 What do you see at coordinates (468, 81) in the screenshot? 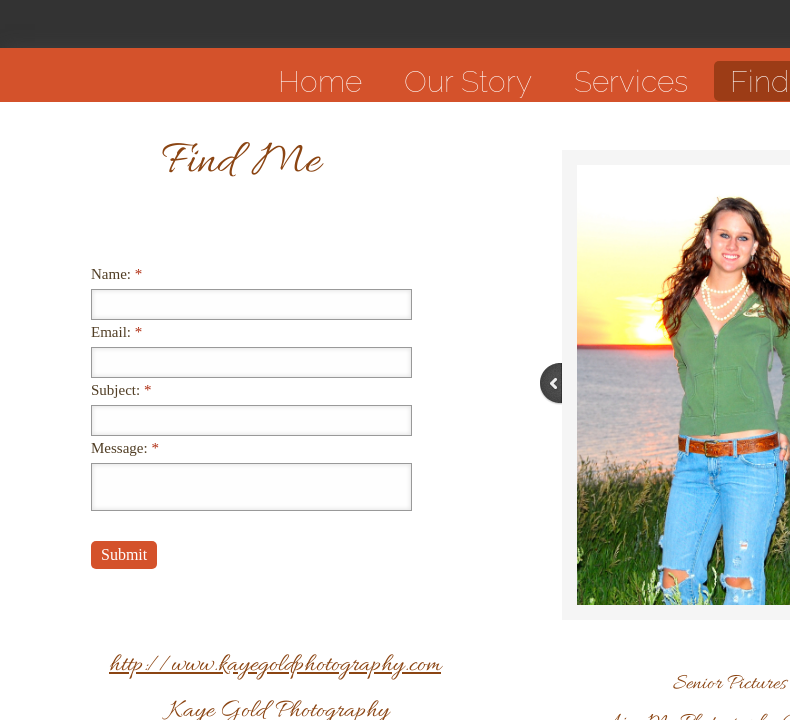
I see `Our Story` at bounding box center [468, 81].